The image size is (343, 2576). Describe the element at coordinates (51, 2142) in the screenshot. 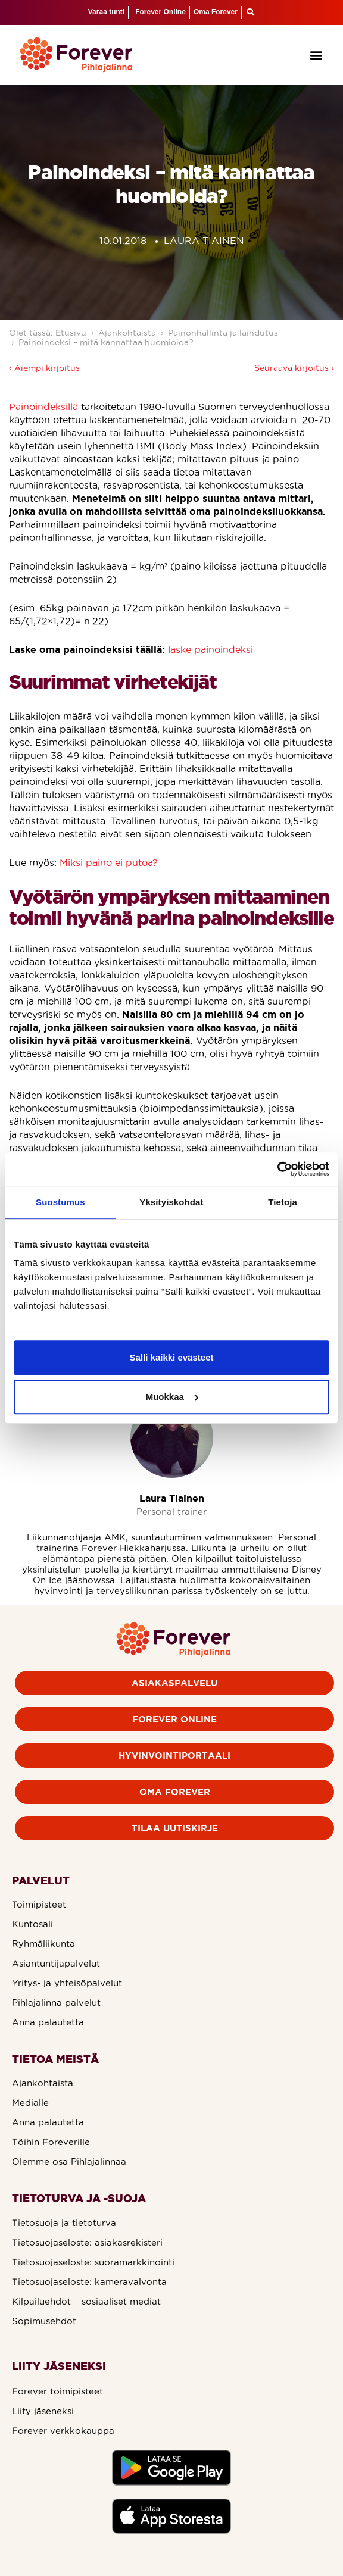

I see `Töihin Foreverille` at that location.